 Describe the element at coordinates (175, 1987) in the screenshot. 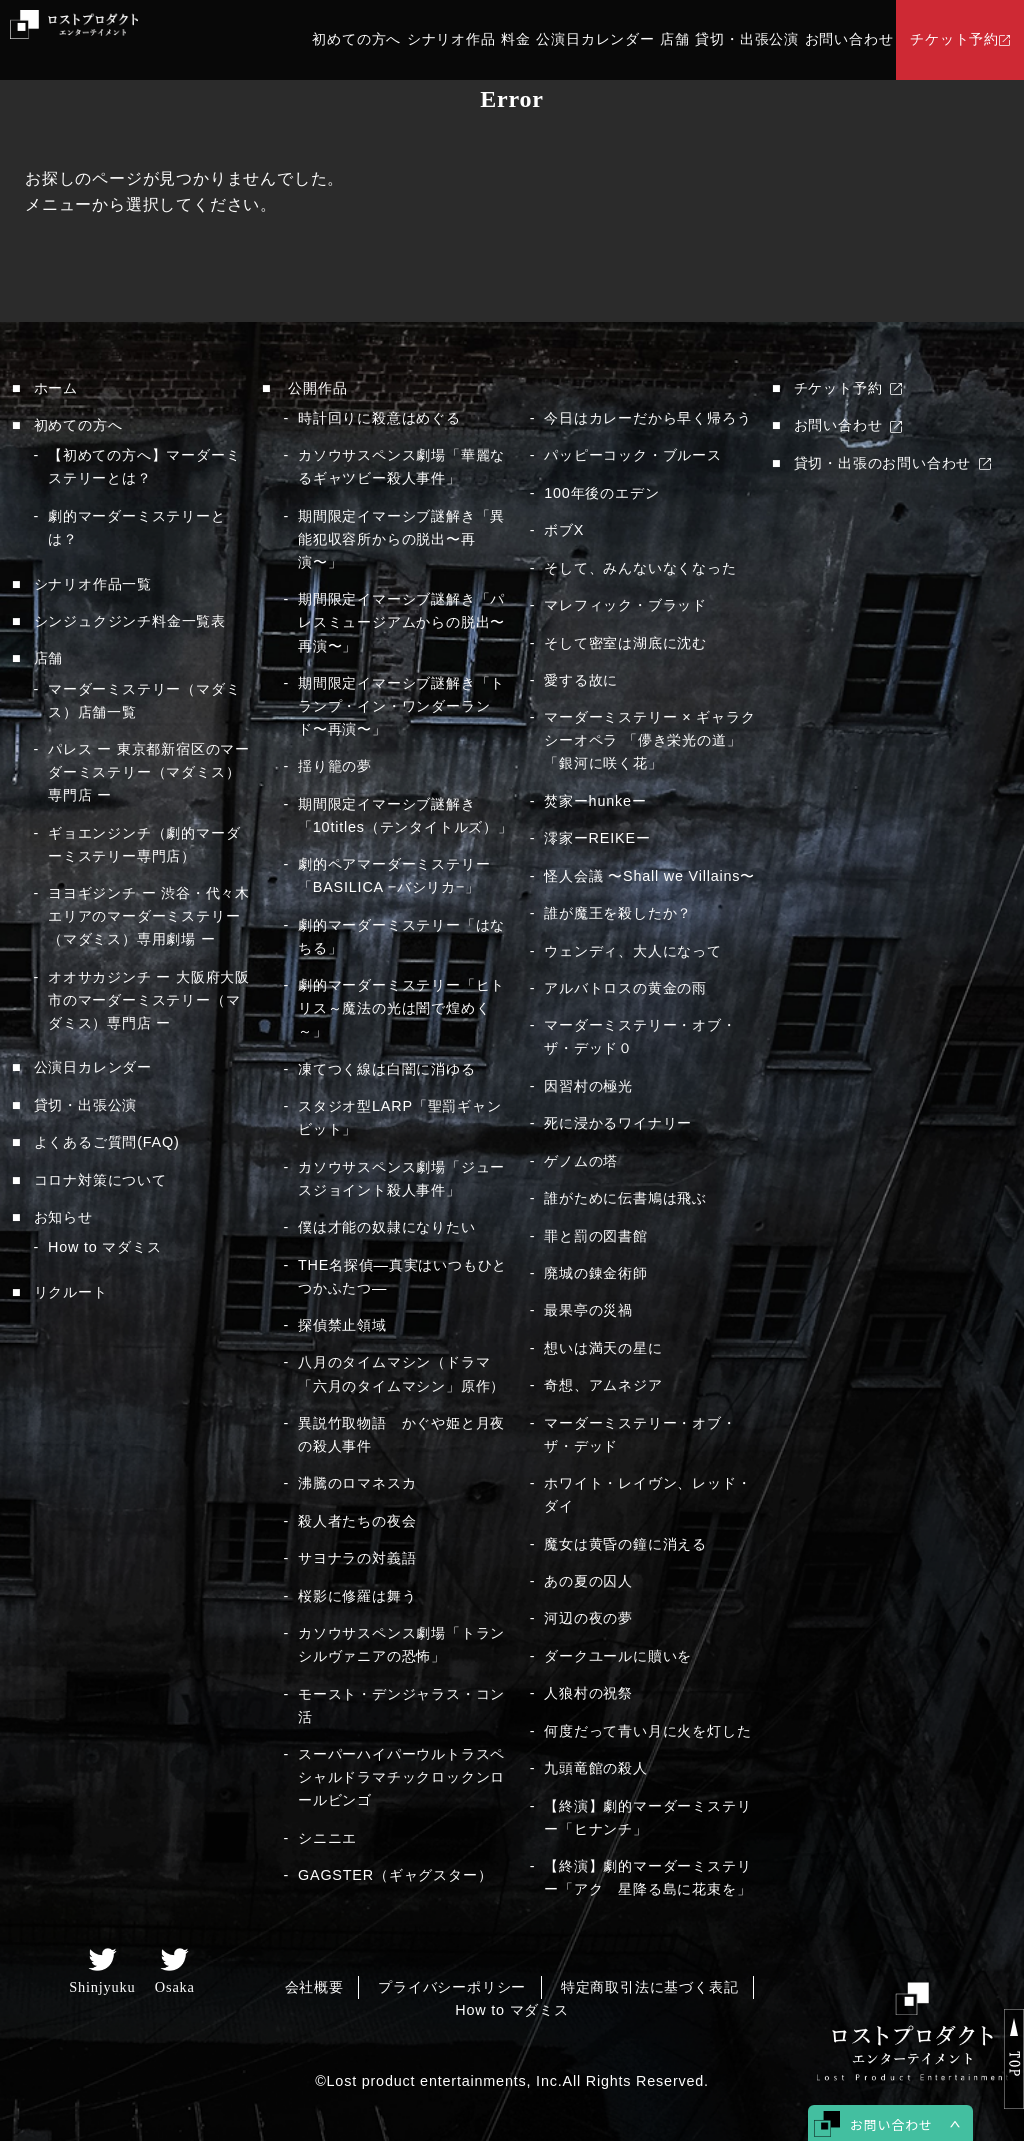

I see `Osaka` at that location.